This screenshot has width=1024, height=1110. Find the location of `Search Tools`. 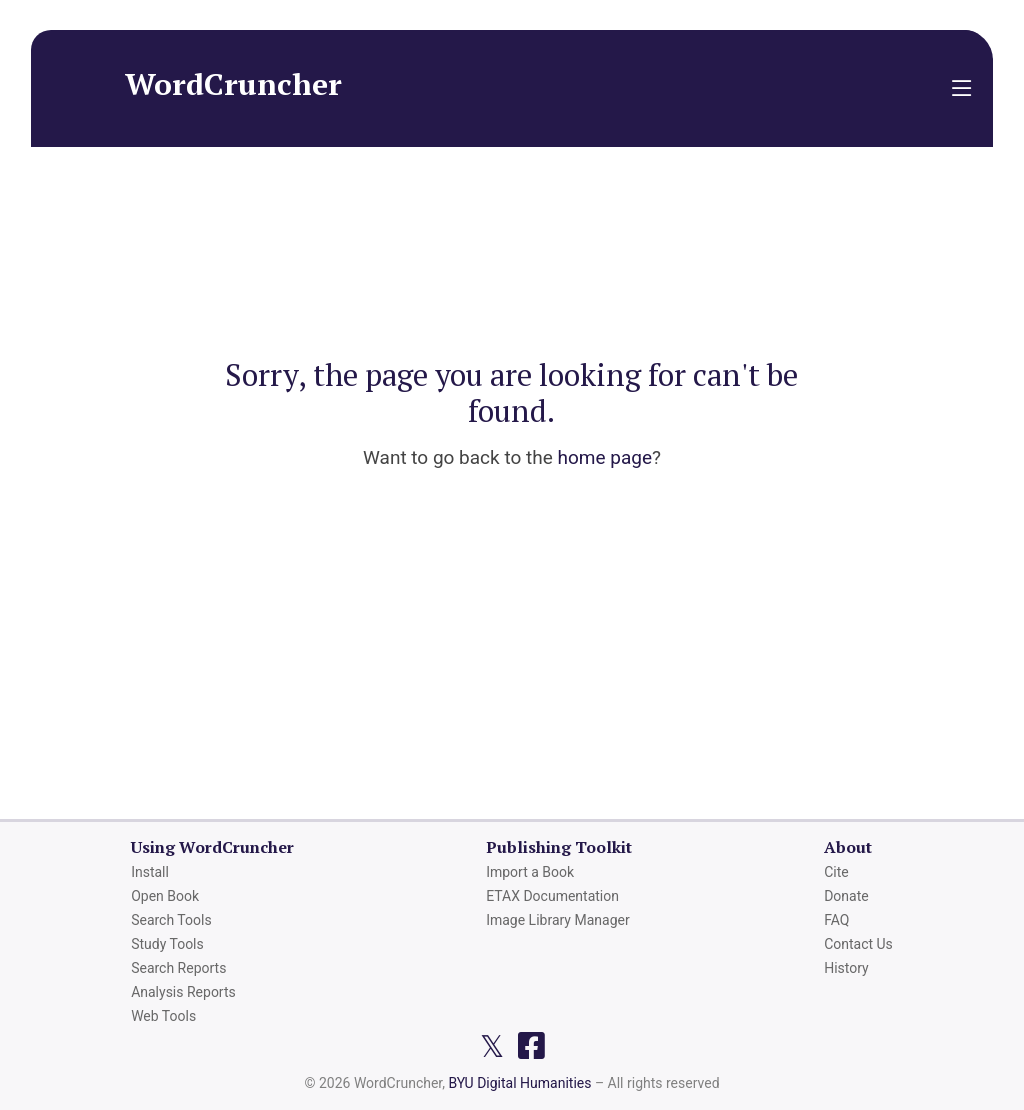

Search Tools is located at coordinates (171, 920).